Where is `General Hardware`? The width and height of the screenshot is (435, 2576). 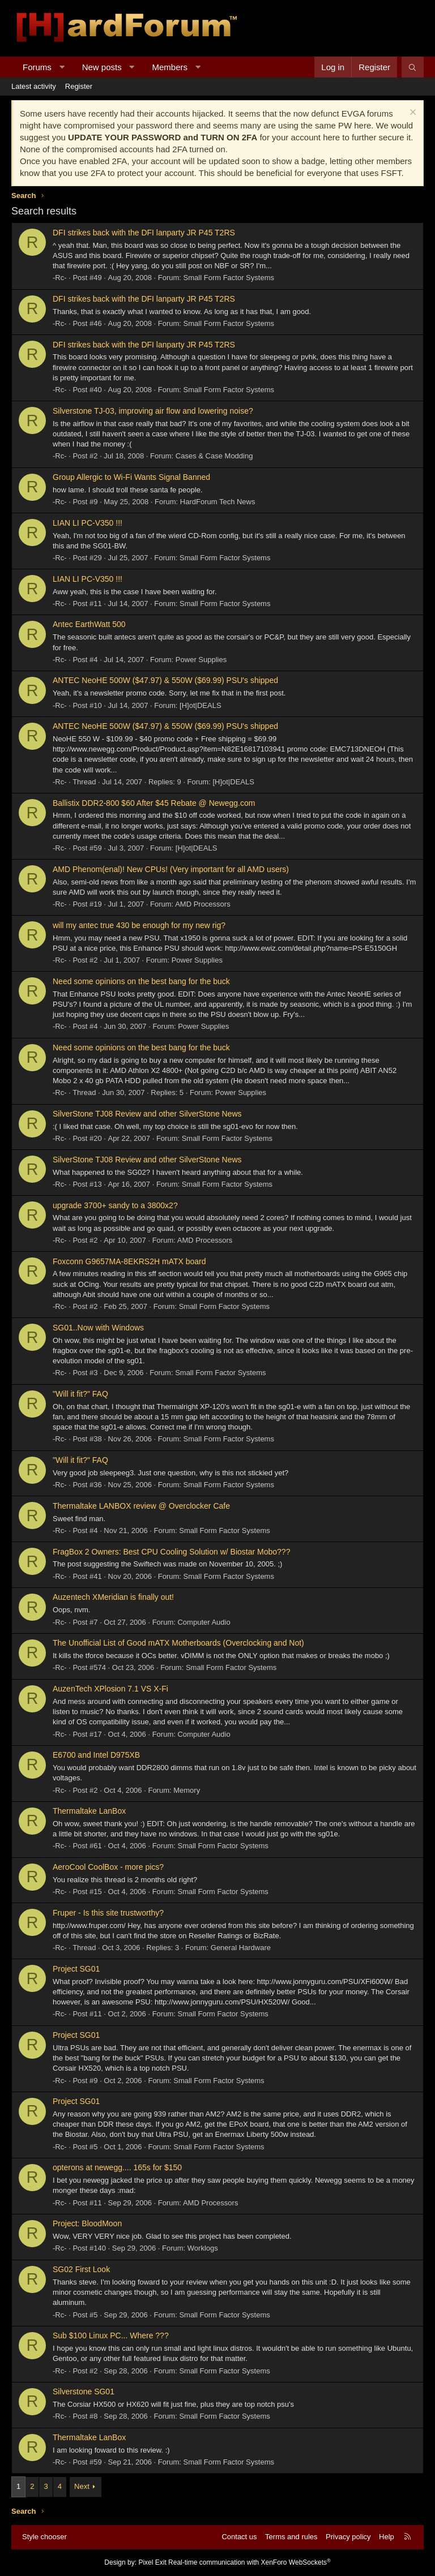
General Hardware is located at coordinates (241, 1947).